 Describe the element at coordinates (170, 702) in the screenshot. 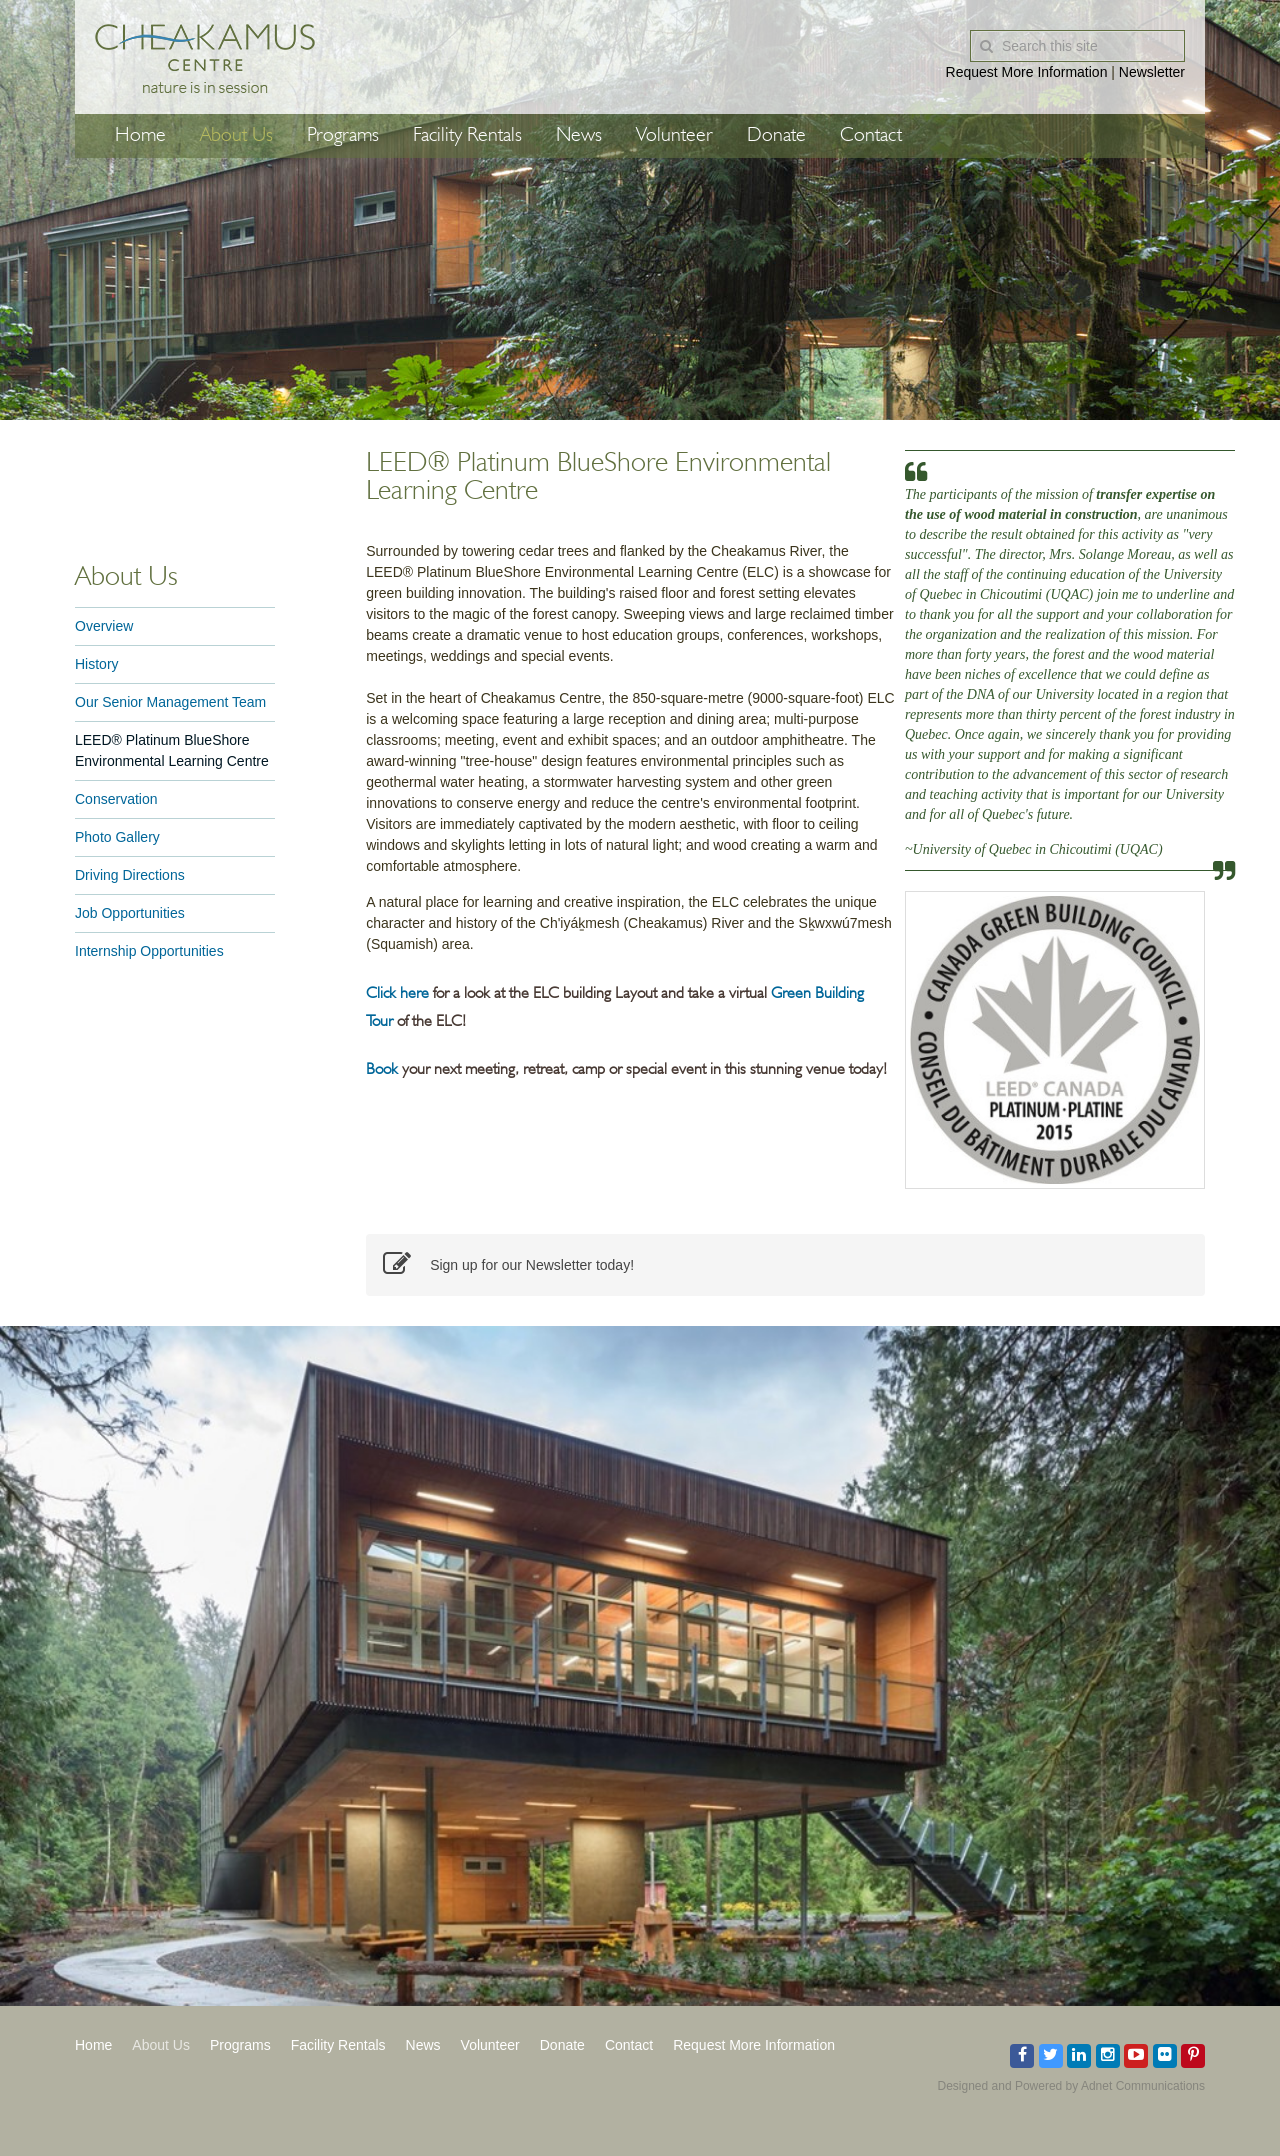

I see `Our Senior Management Team` at that location.